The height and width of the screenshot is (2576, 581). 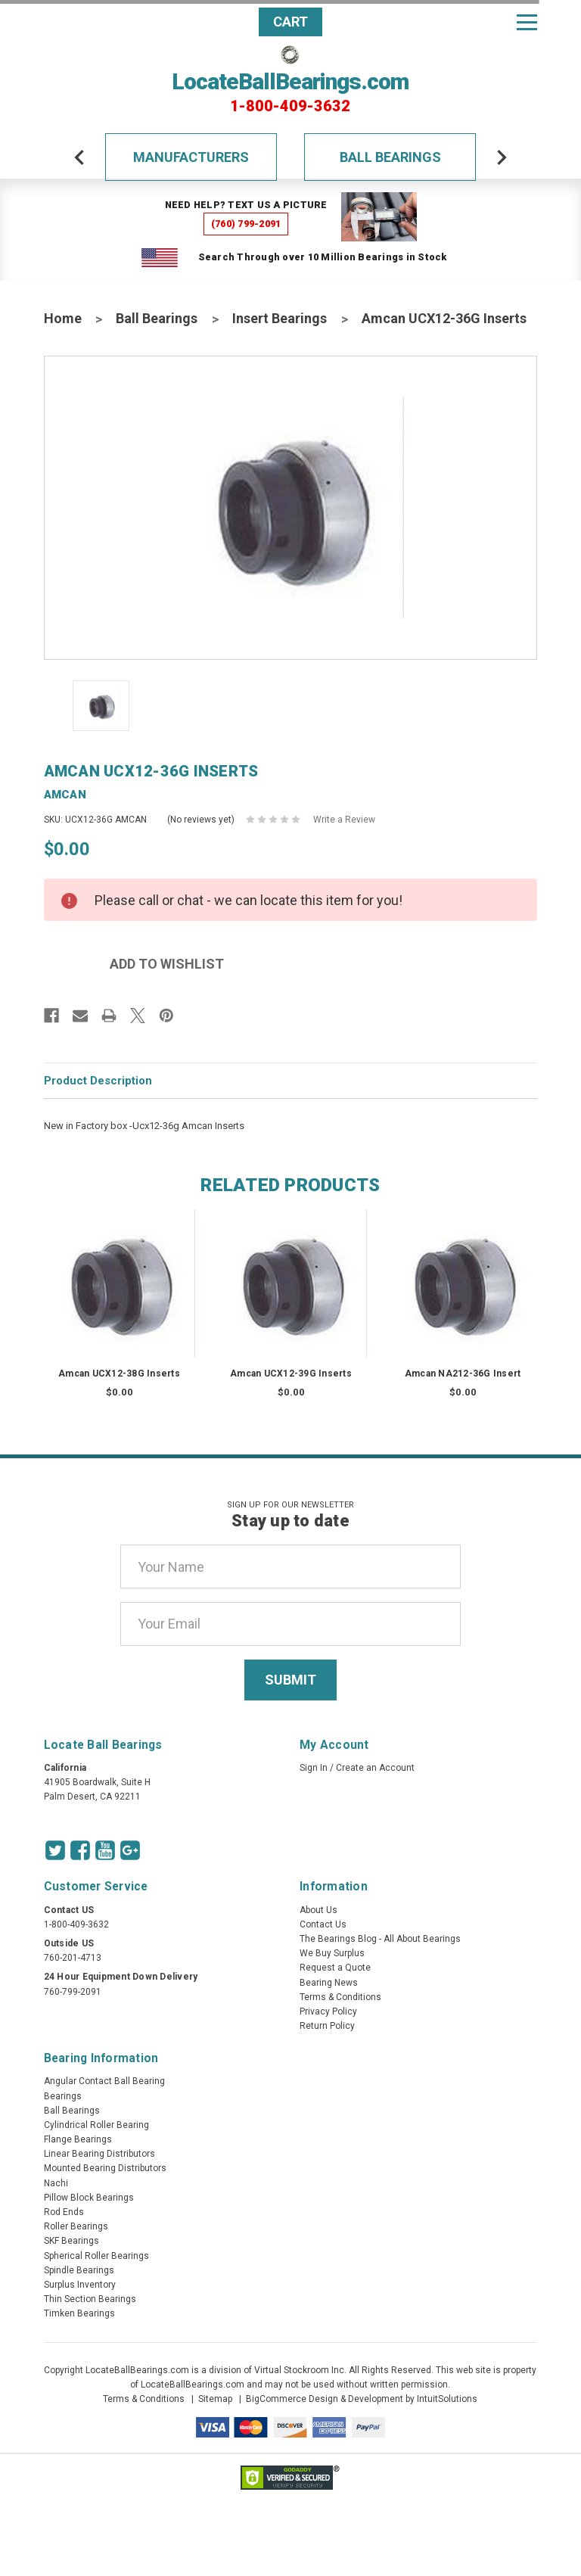 I want to click on Angular Contact Ball Bearing, so click(x=104, y=2081).